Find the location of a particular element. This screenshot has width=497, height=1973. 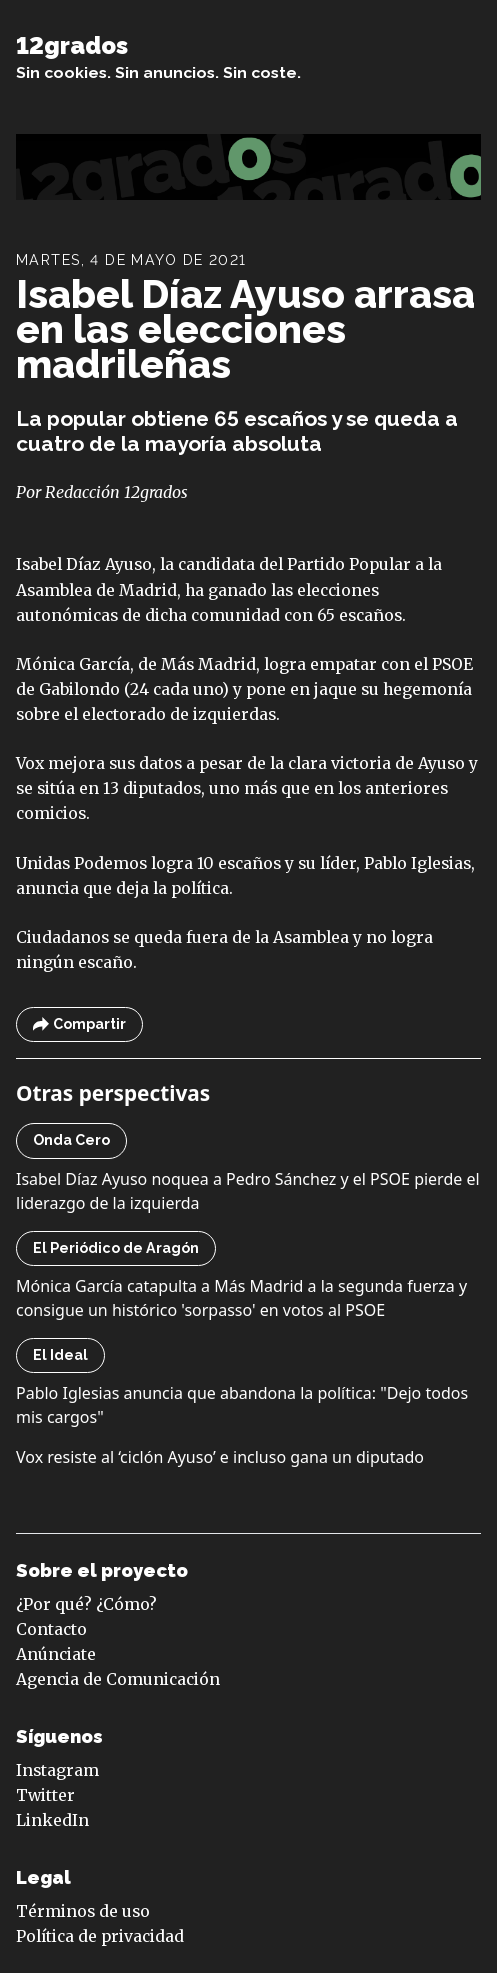

Twitter is located at coordinates (45, 1795).